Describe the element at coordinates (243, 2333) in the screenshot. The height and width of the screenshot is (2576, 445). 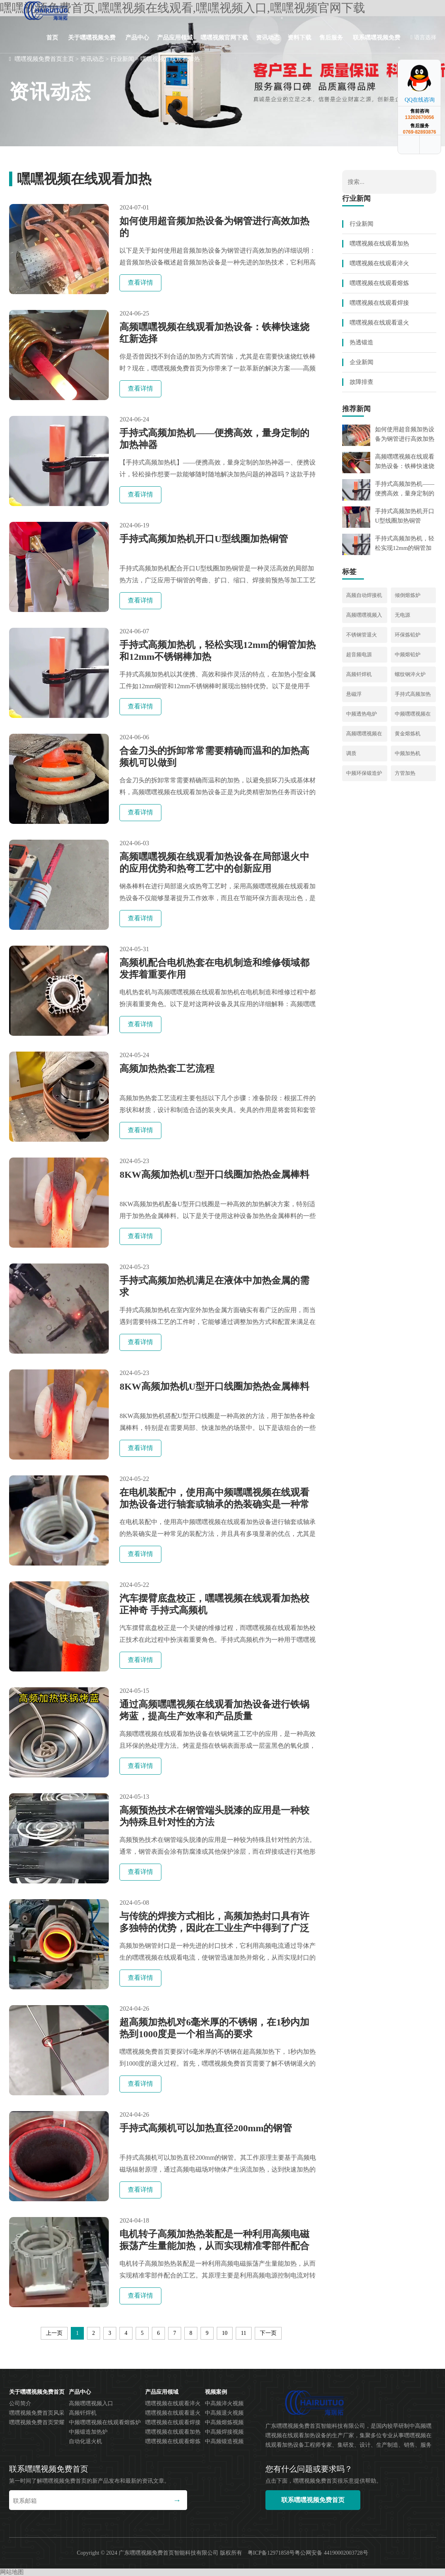
I see `11` at that location.